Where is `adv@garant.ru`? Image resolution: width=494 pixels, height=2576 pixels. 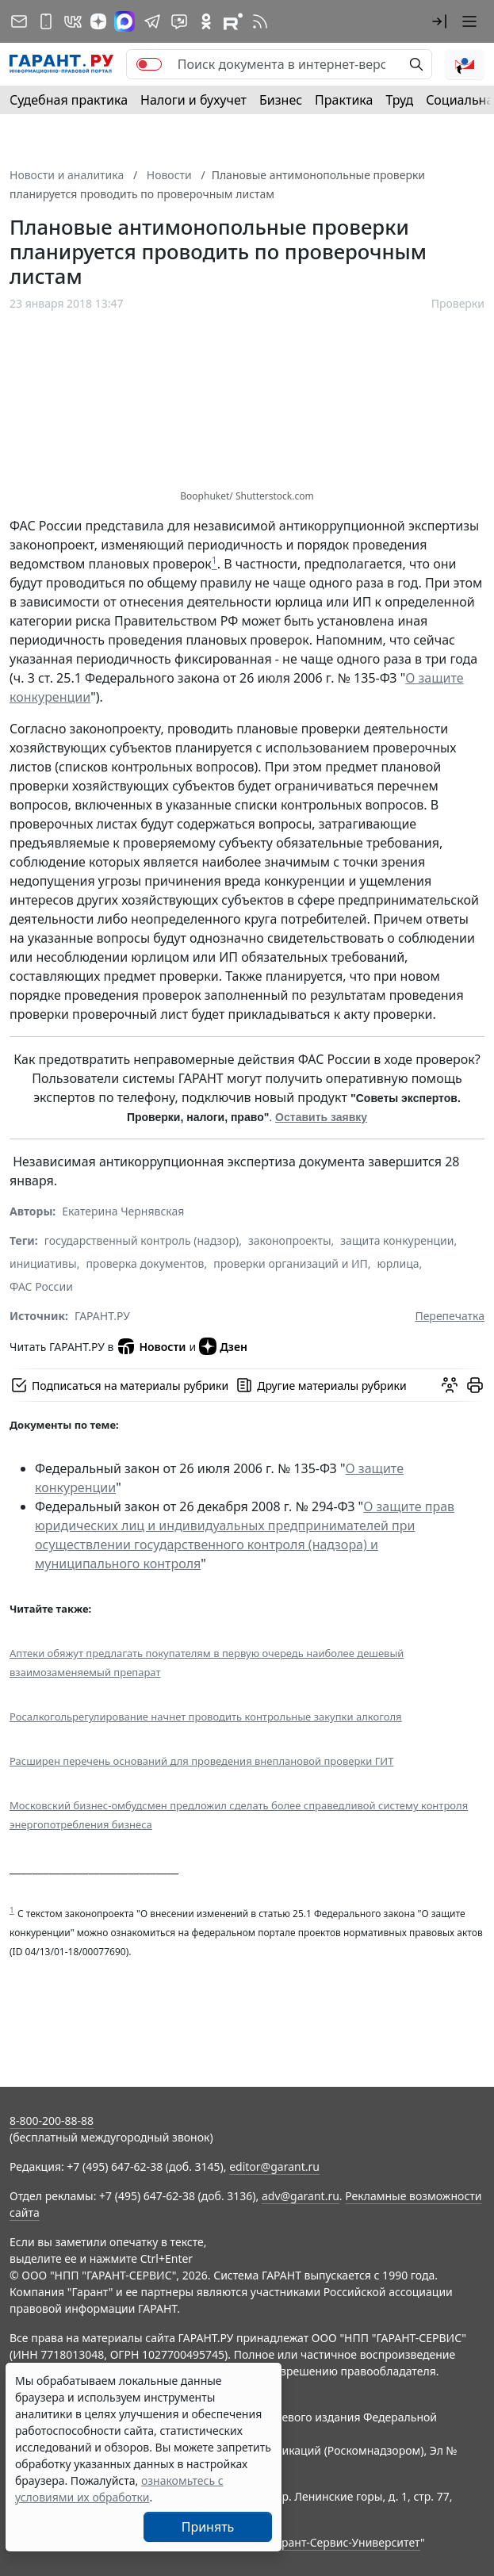 adv@garant.ru is located at coordinates (300, 2195).